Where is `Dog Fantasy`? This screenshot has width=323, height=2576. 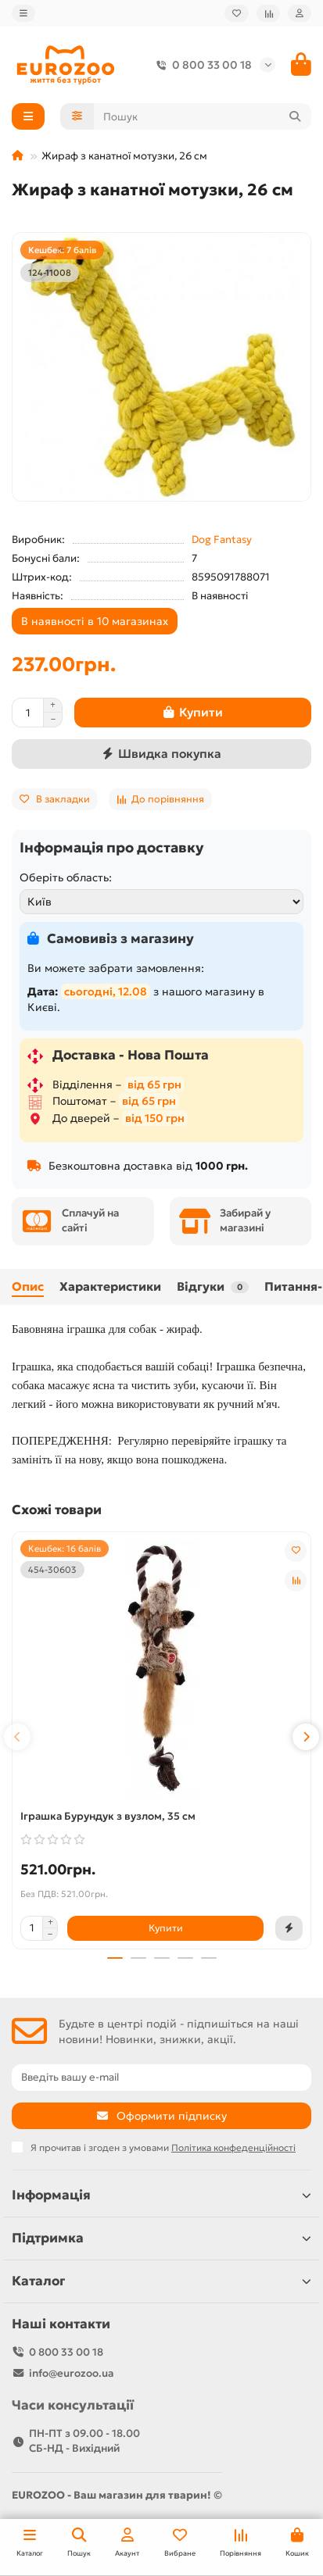 Dog Fantasy is located at coordinates (222, 539).